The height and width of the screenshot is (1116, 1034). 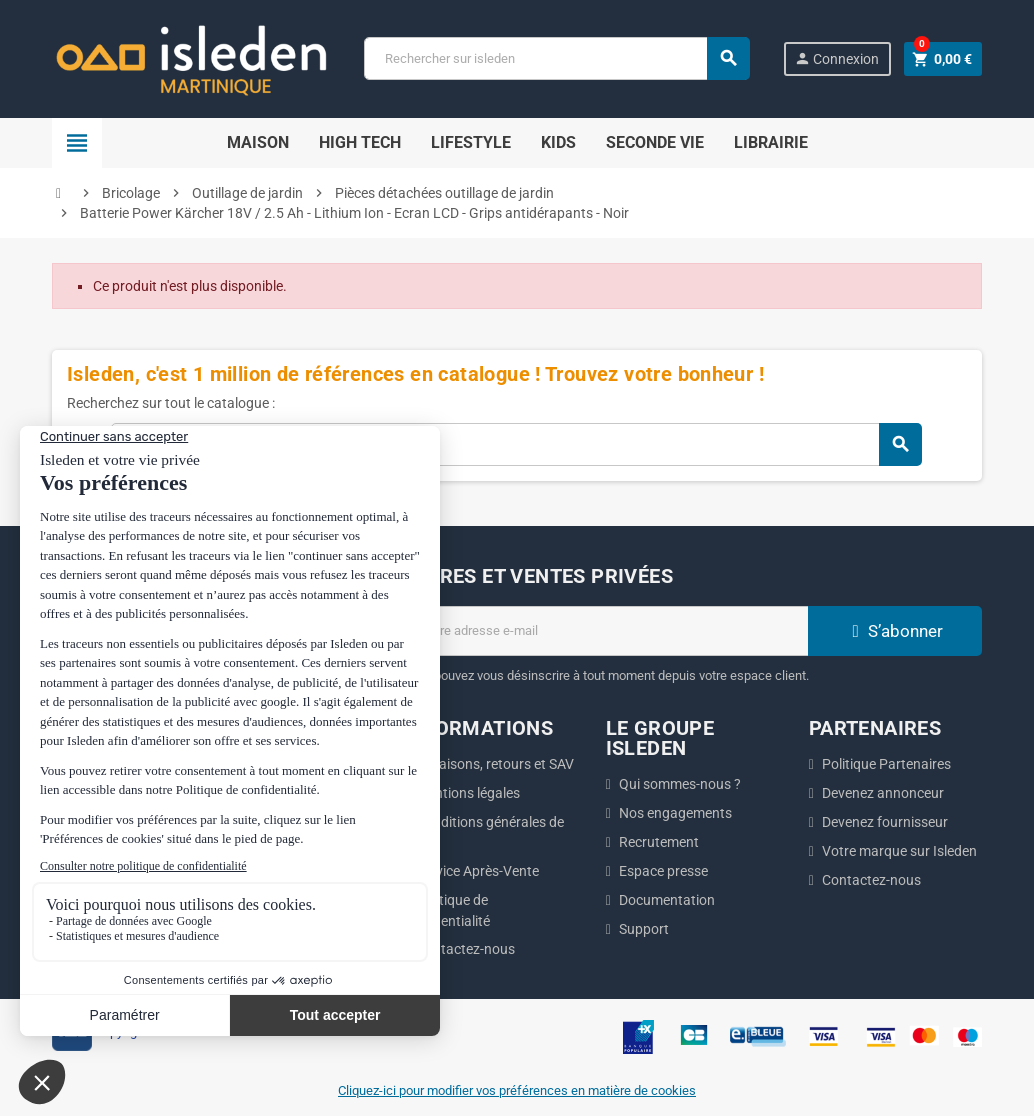 I want to click on Livraisons, retours et SAV, so click(x=495, y=764).